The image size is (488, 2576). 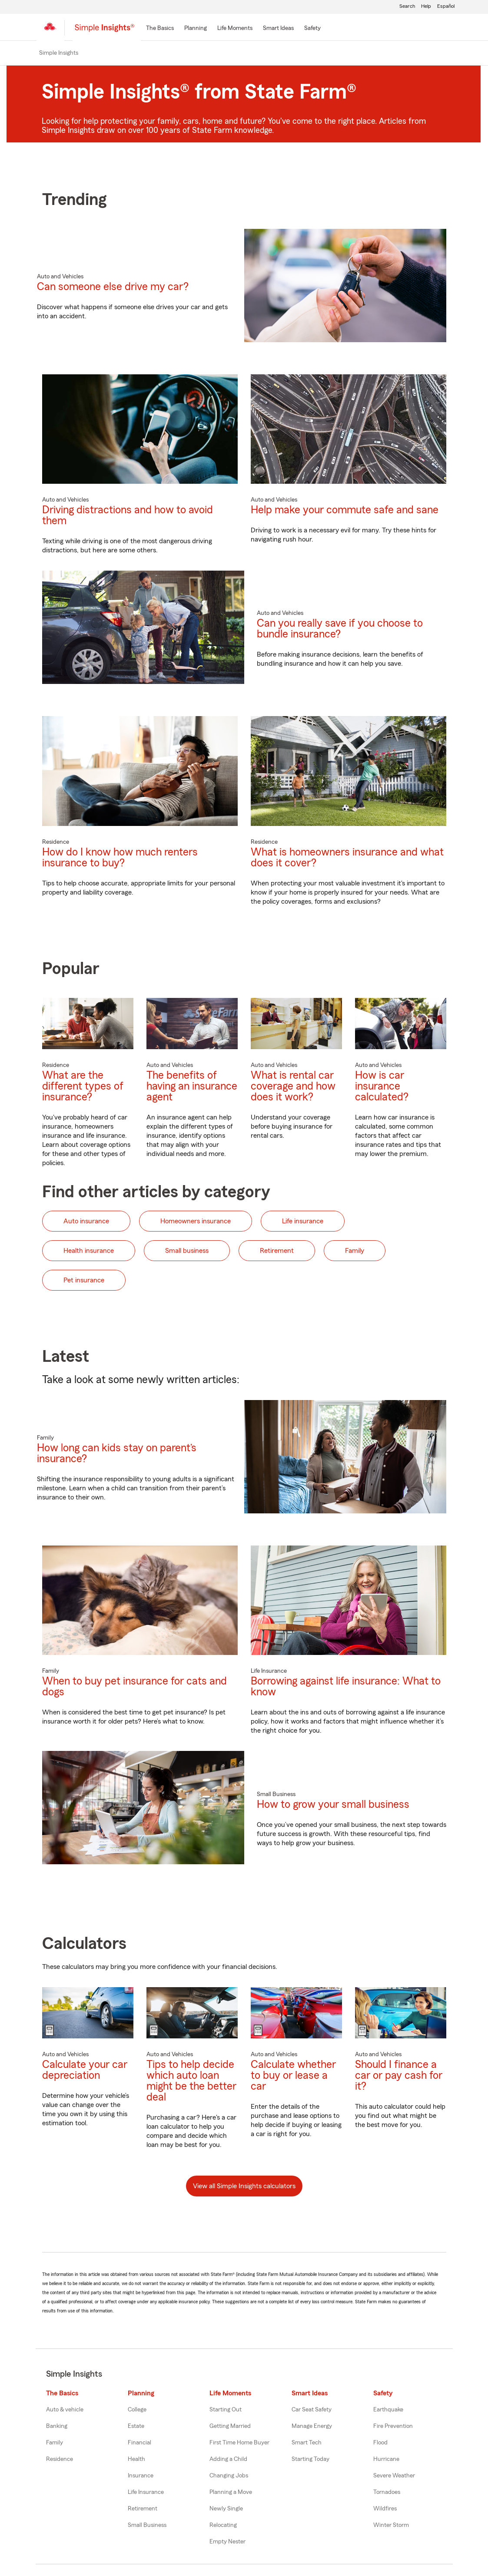 What do you see at coordinates (136, 2460) in the screenshot?
I see `Health` at bounding box center [136, 2460].